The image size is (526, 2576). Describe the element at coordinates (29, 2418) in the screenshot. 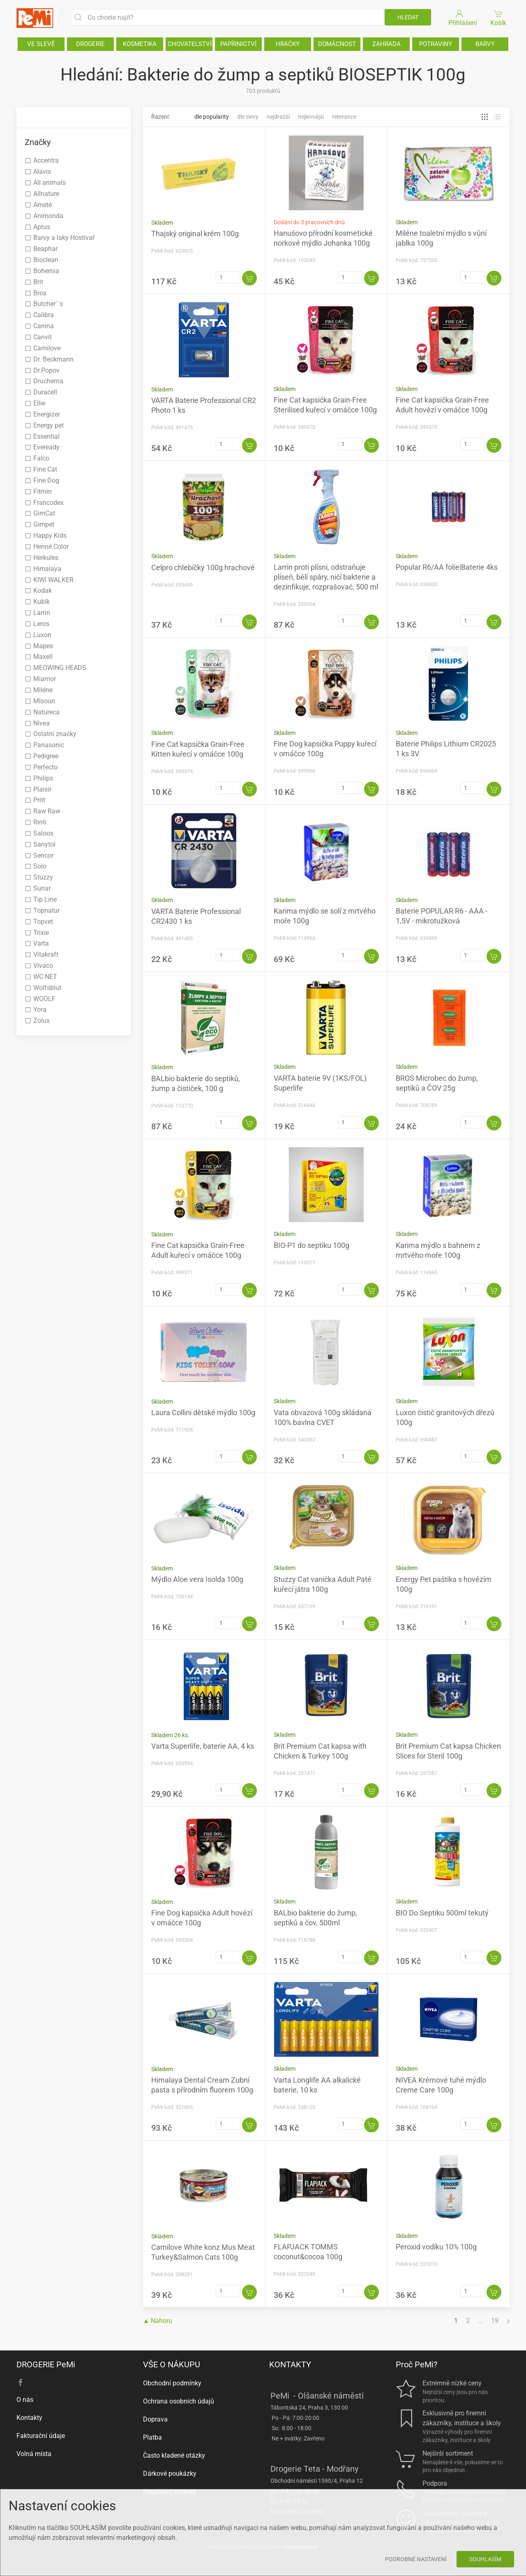

I see `Kontakty` at that location.